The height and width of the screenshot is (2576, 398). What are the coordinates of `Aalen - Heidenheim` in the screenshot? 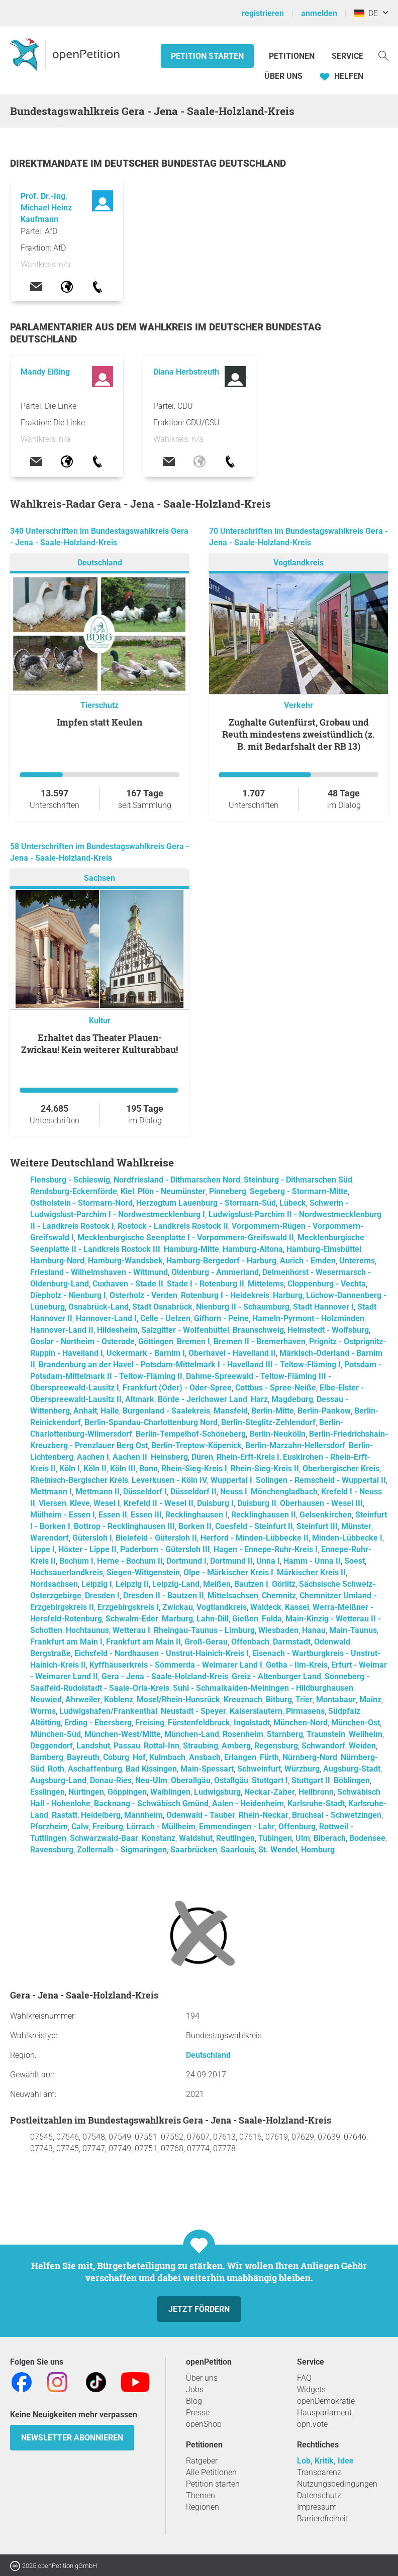 It's located at (248, 1803).